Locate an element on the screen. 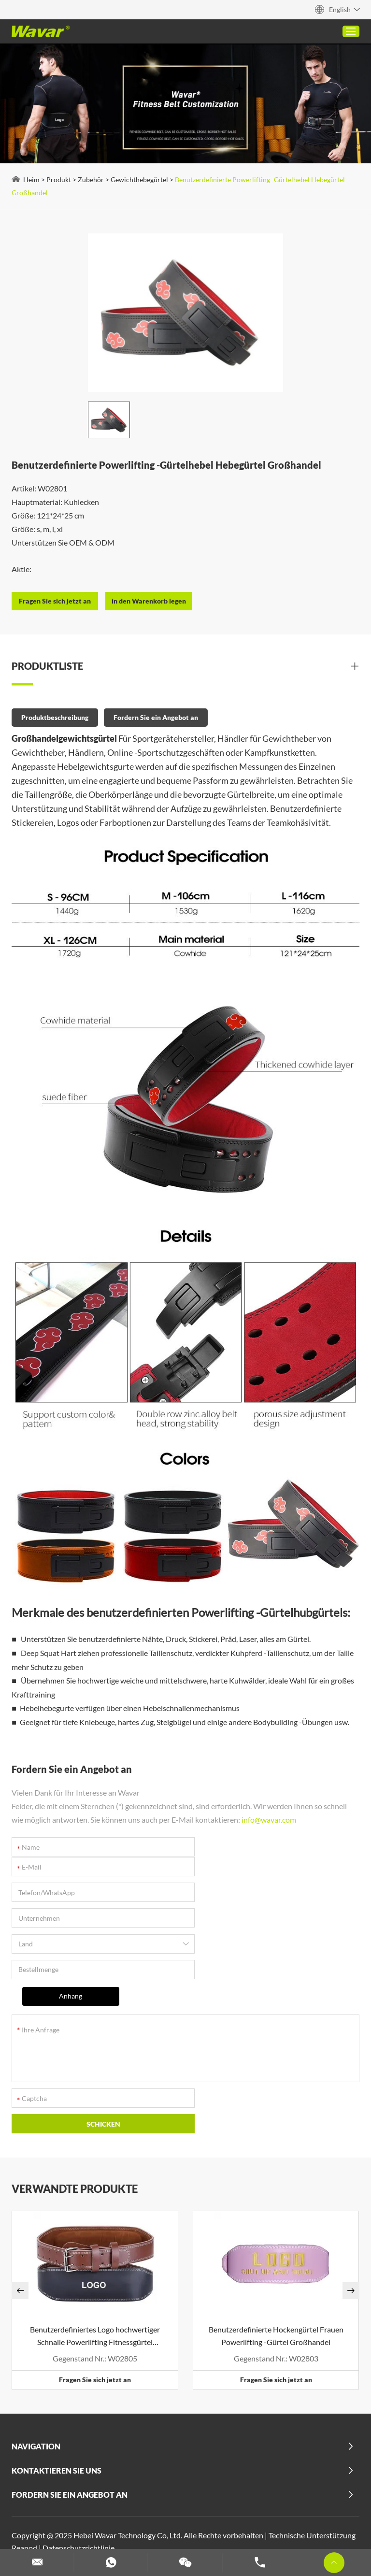 This screenshot has height=2576, width=371. 2 in 1 Hantelschiffe is located at coordinates (124, 2468).